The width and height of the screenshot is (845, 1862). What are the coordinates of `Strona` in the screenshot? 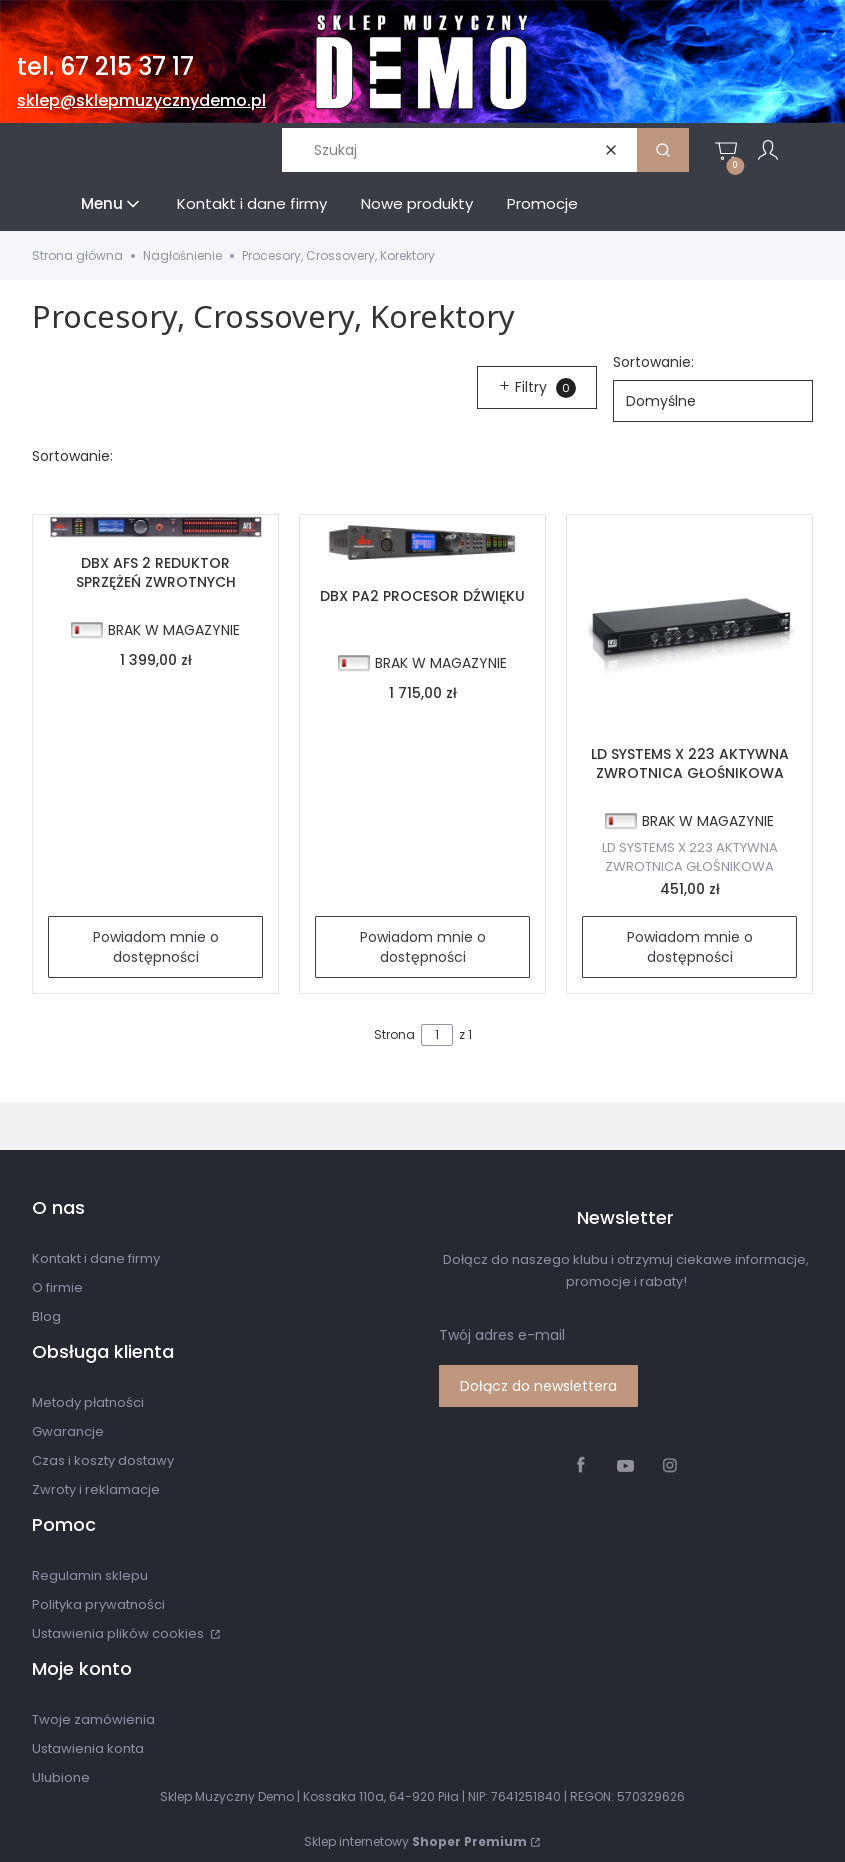 It's located at (394, 1034).